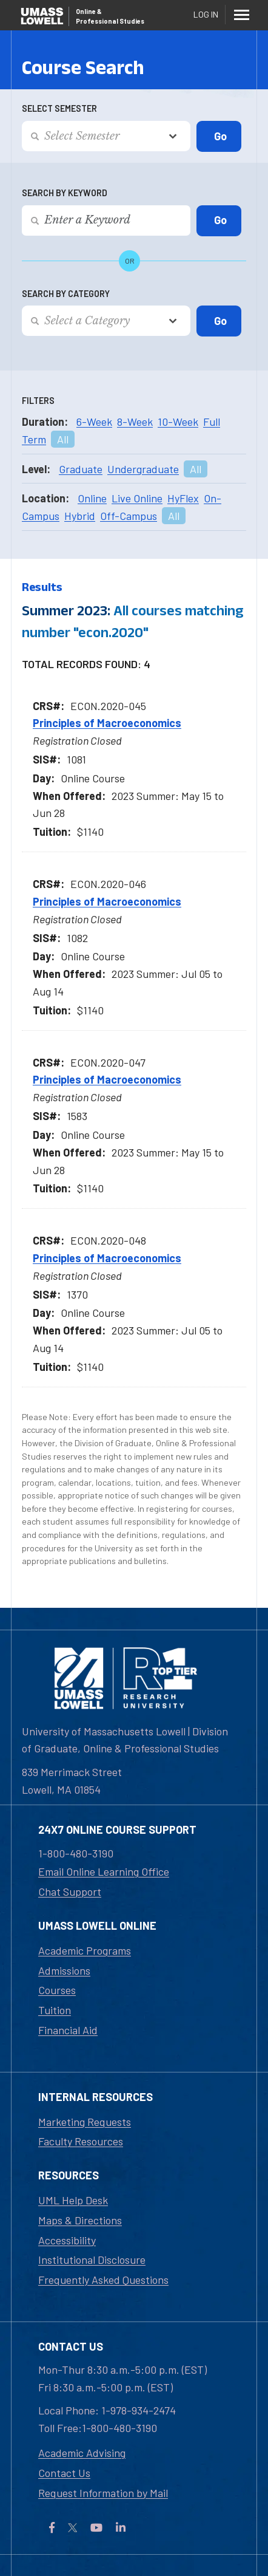 The image size is (268, 2576). Describe the element at coordinates (64, 193) in the screenshot. I see `Search by Keyword` at that location.